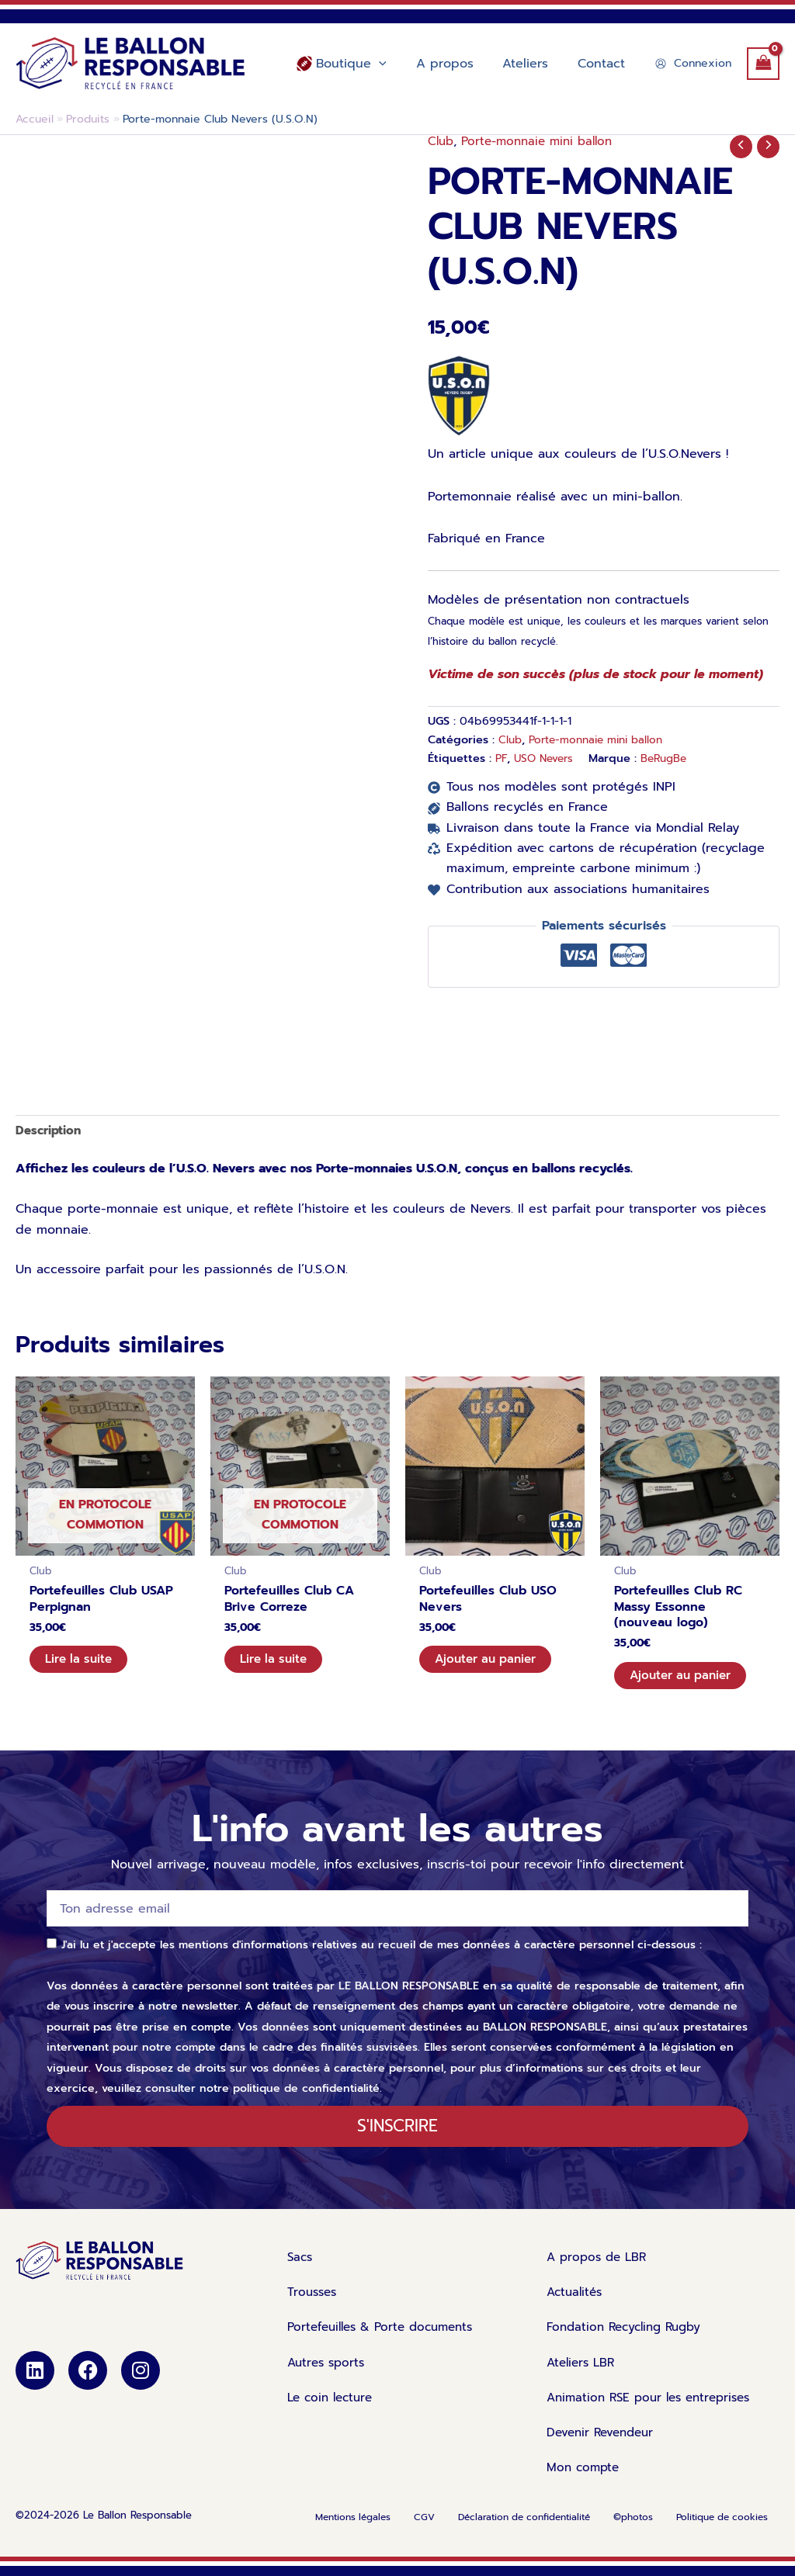  I want to click on [Lien de l’icône de compte], so click(693, 63).